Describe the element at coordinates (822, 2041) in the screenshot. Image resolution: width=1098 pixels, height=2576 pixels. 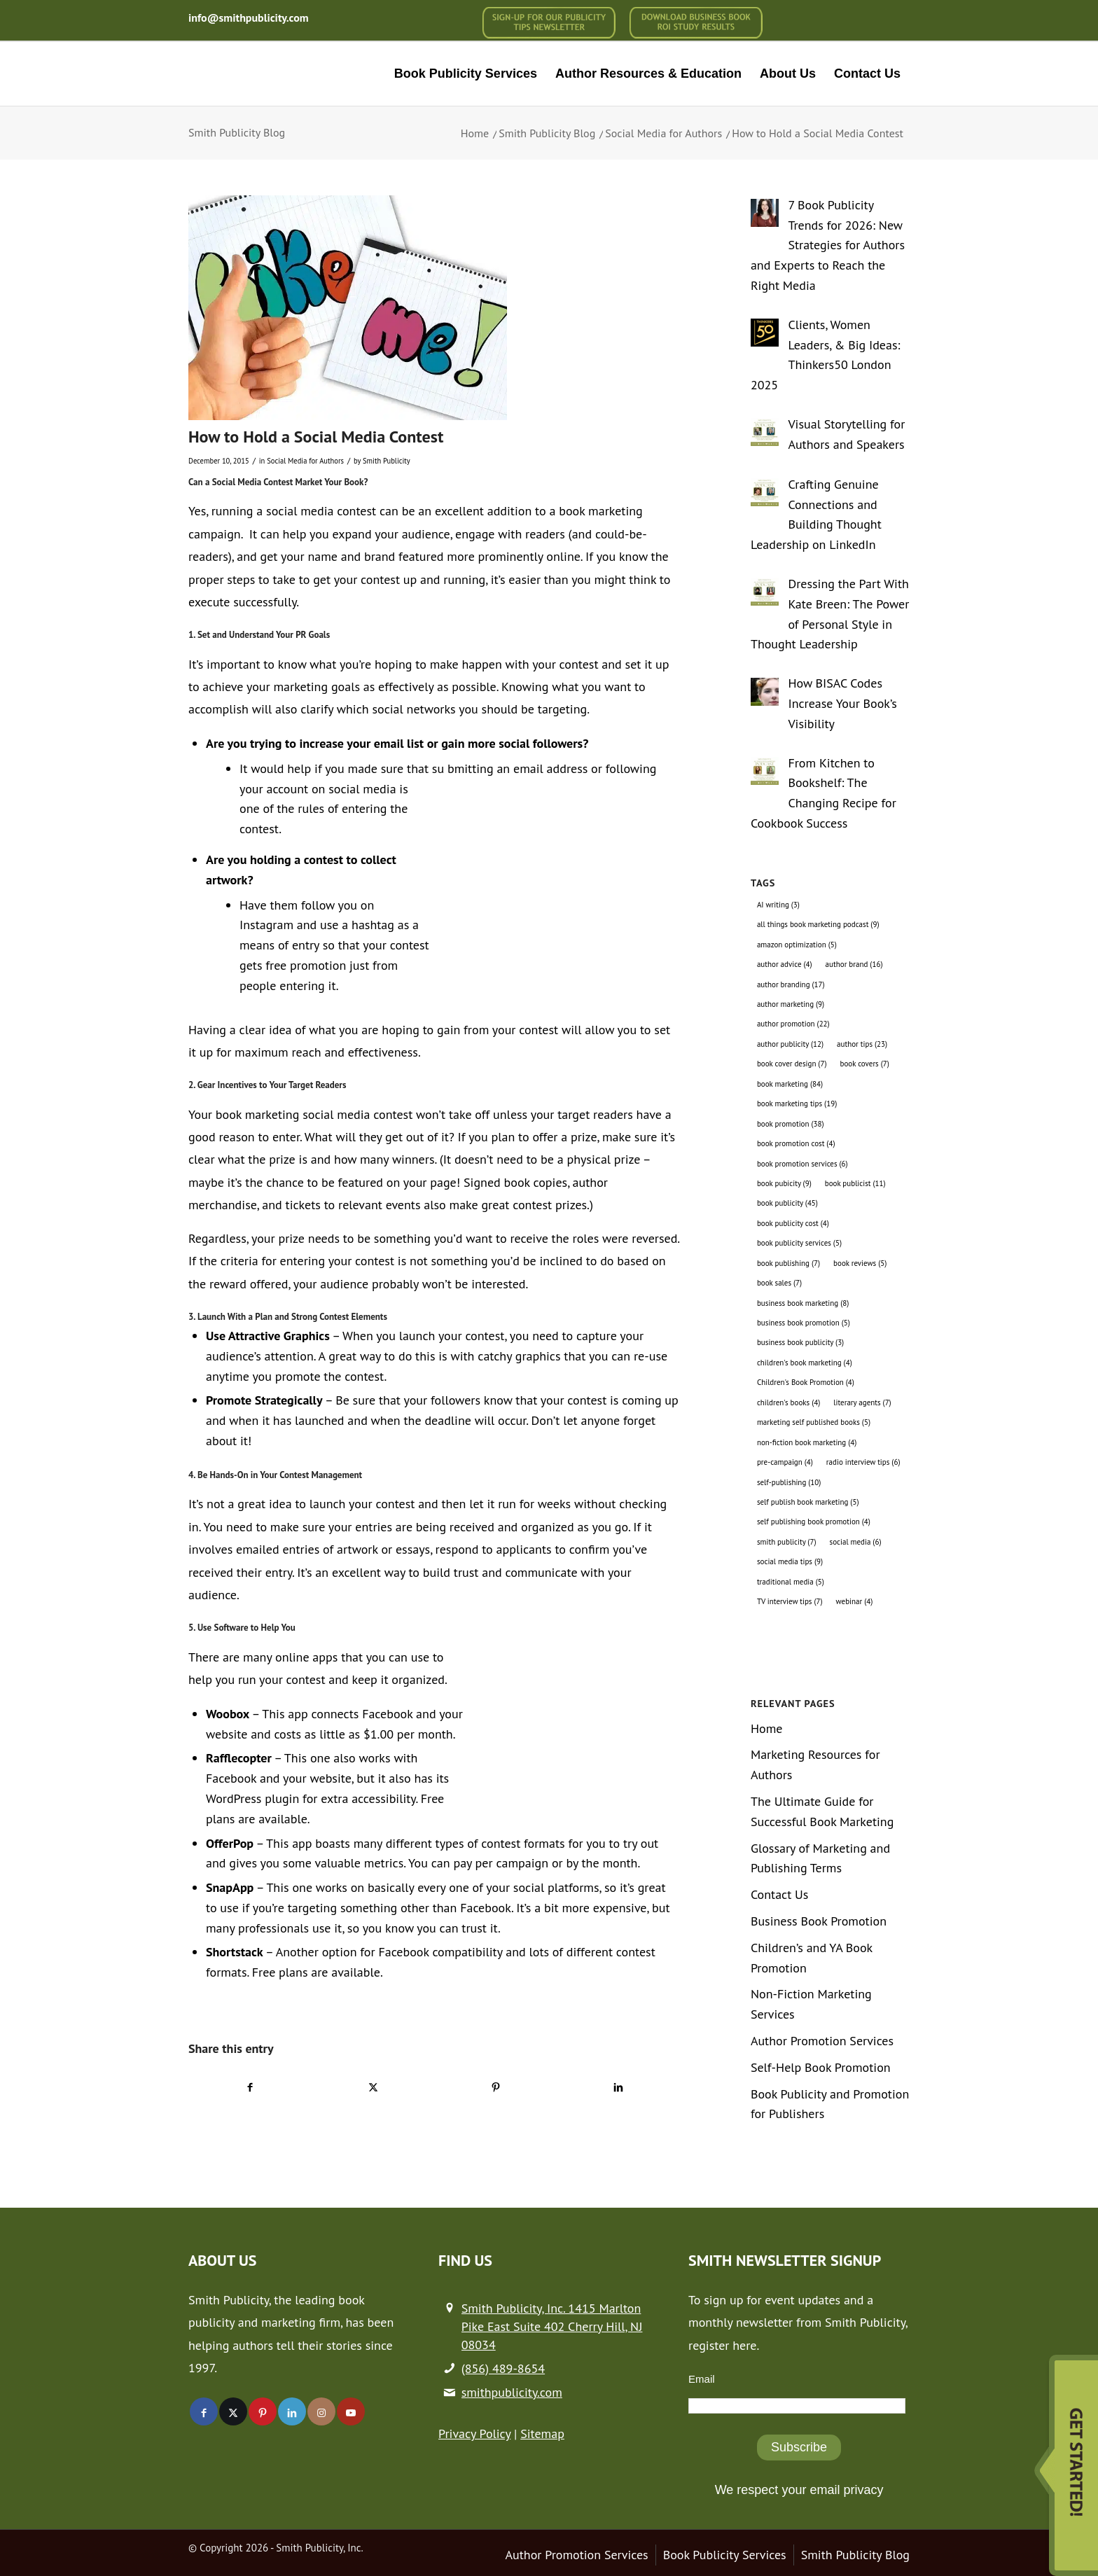
I see `Author Promotion Services` at that location.